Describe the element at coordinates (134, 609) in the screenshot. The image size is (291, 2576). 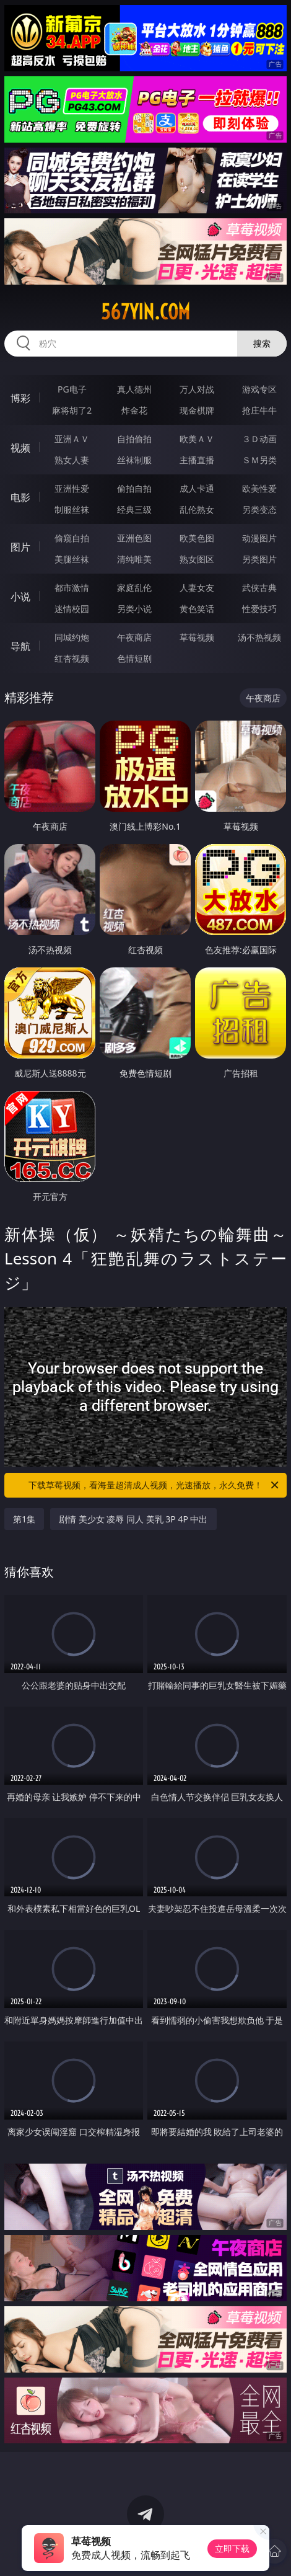
I see `另类小说` at that location.